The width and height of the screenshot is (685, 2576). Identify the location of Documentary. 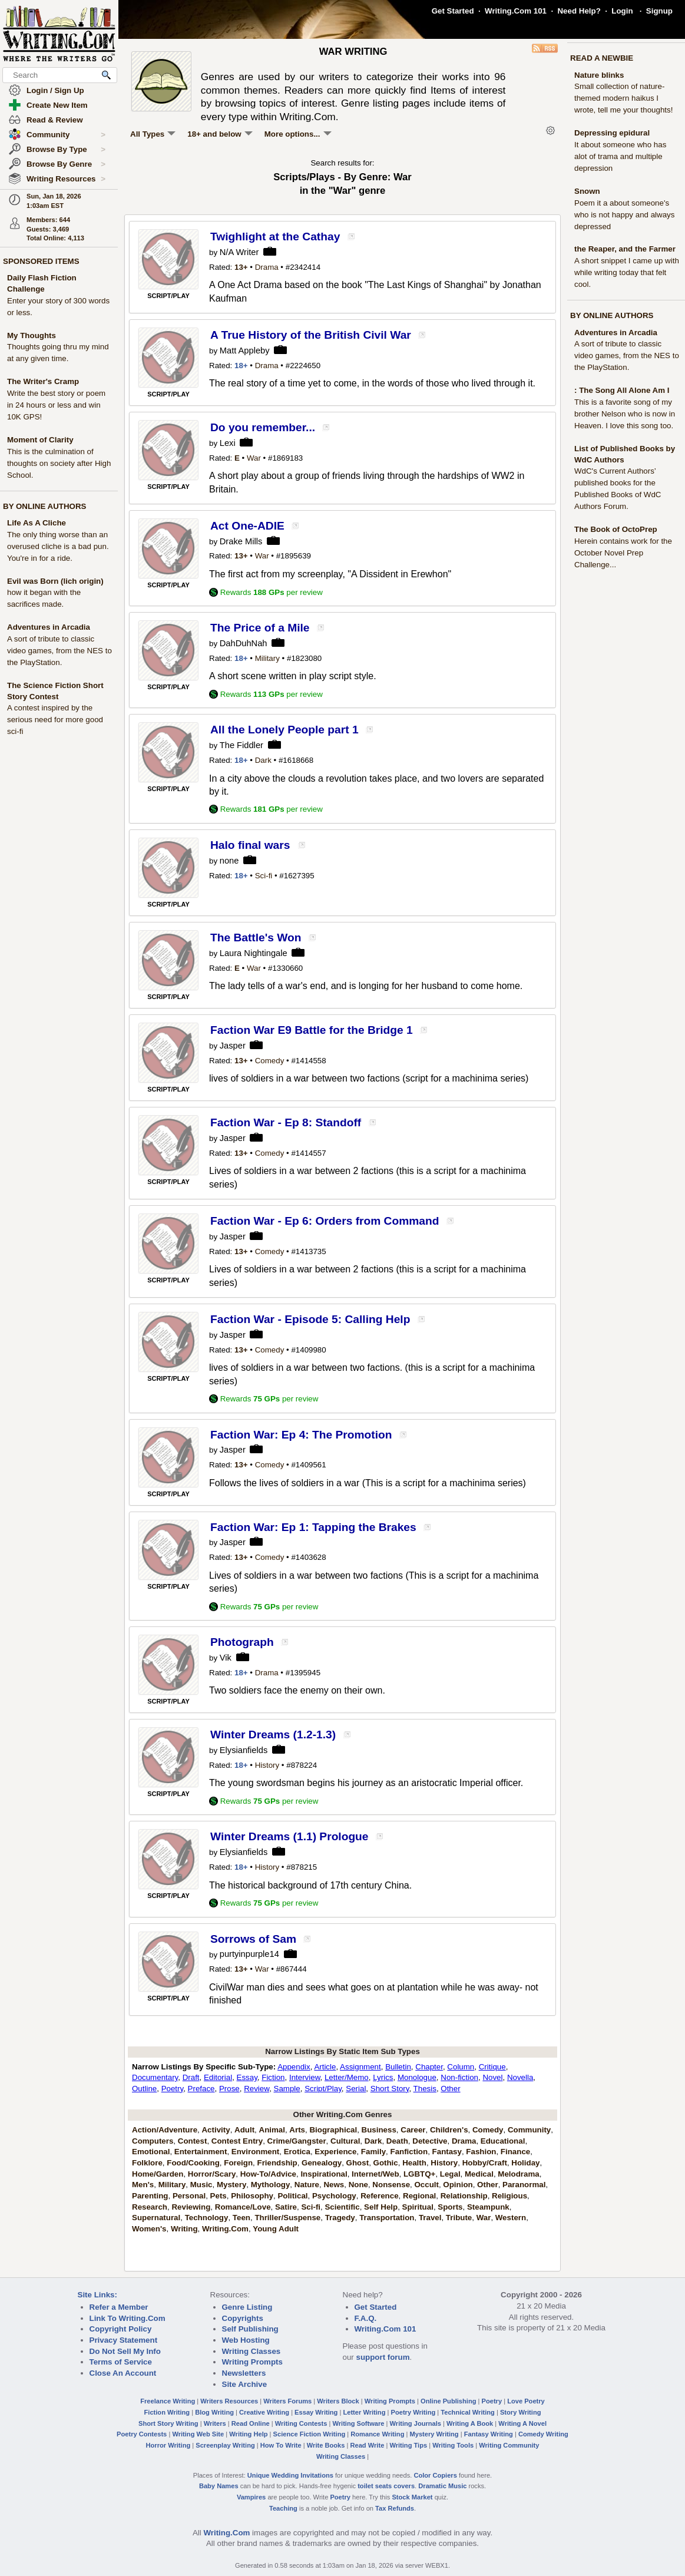
(155, 2077).